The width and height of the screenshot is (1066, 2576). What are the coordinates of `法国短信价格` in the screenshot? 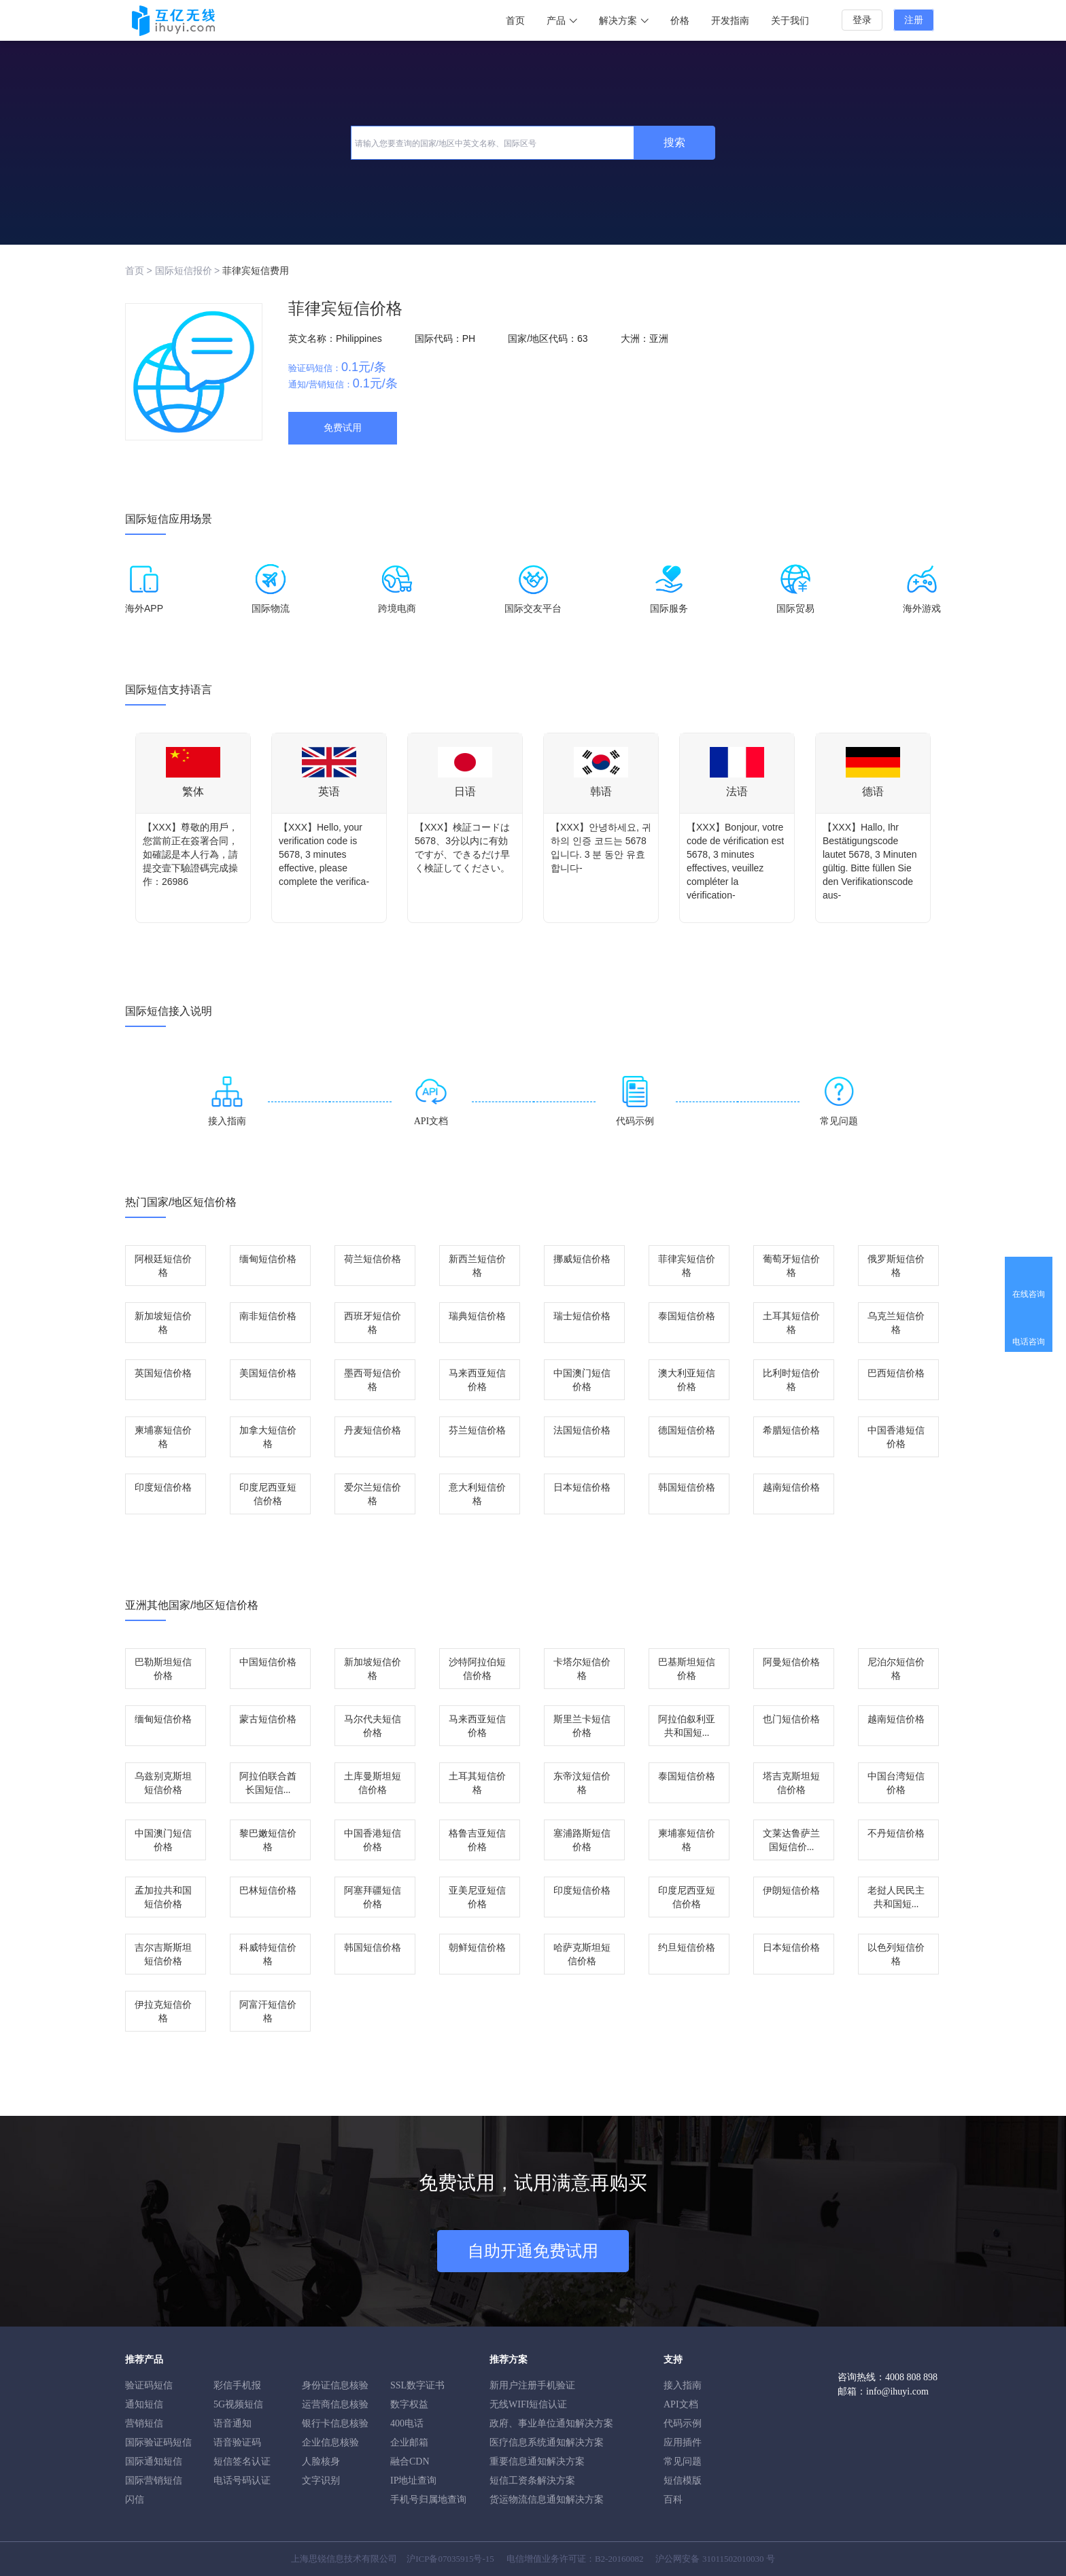 It's located at (582, 1430).